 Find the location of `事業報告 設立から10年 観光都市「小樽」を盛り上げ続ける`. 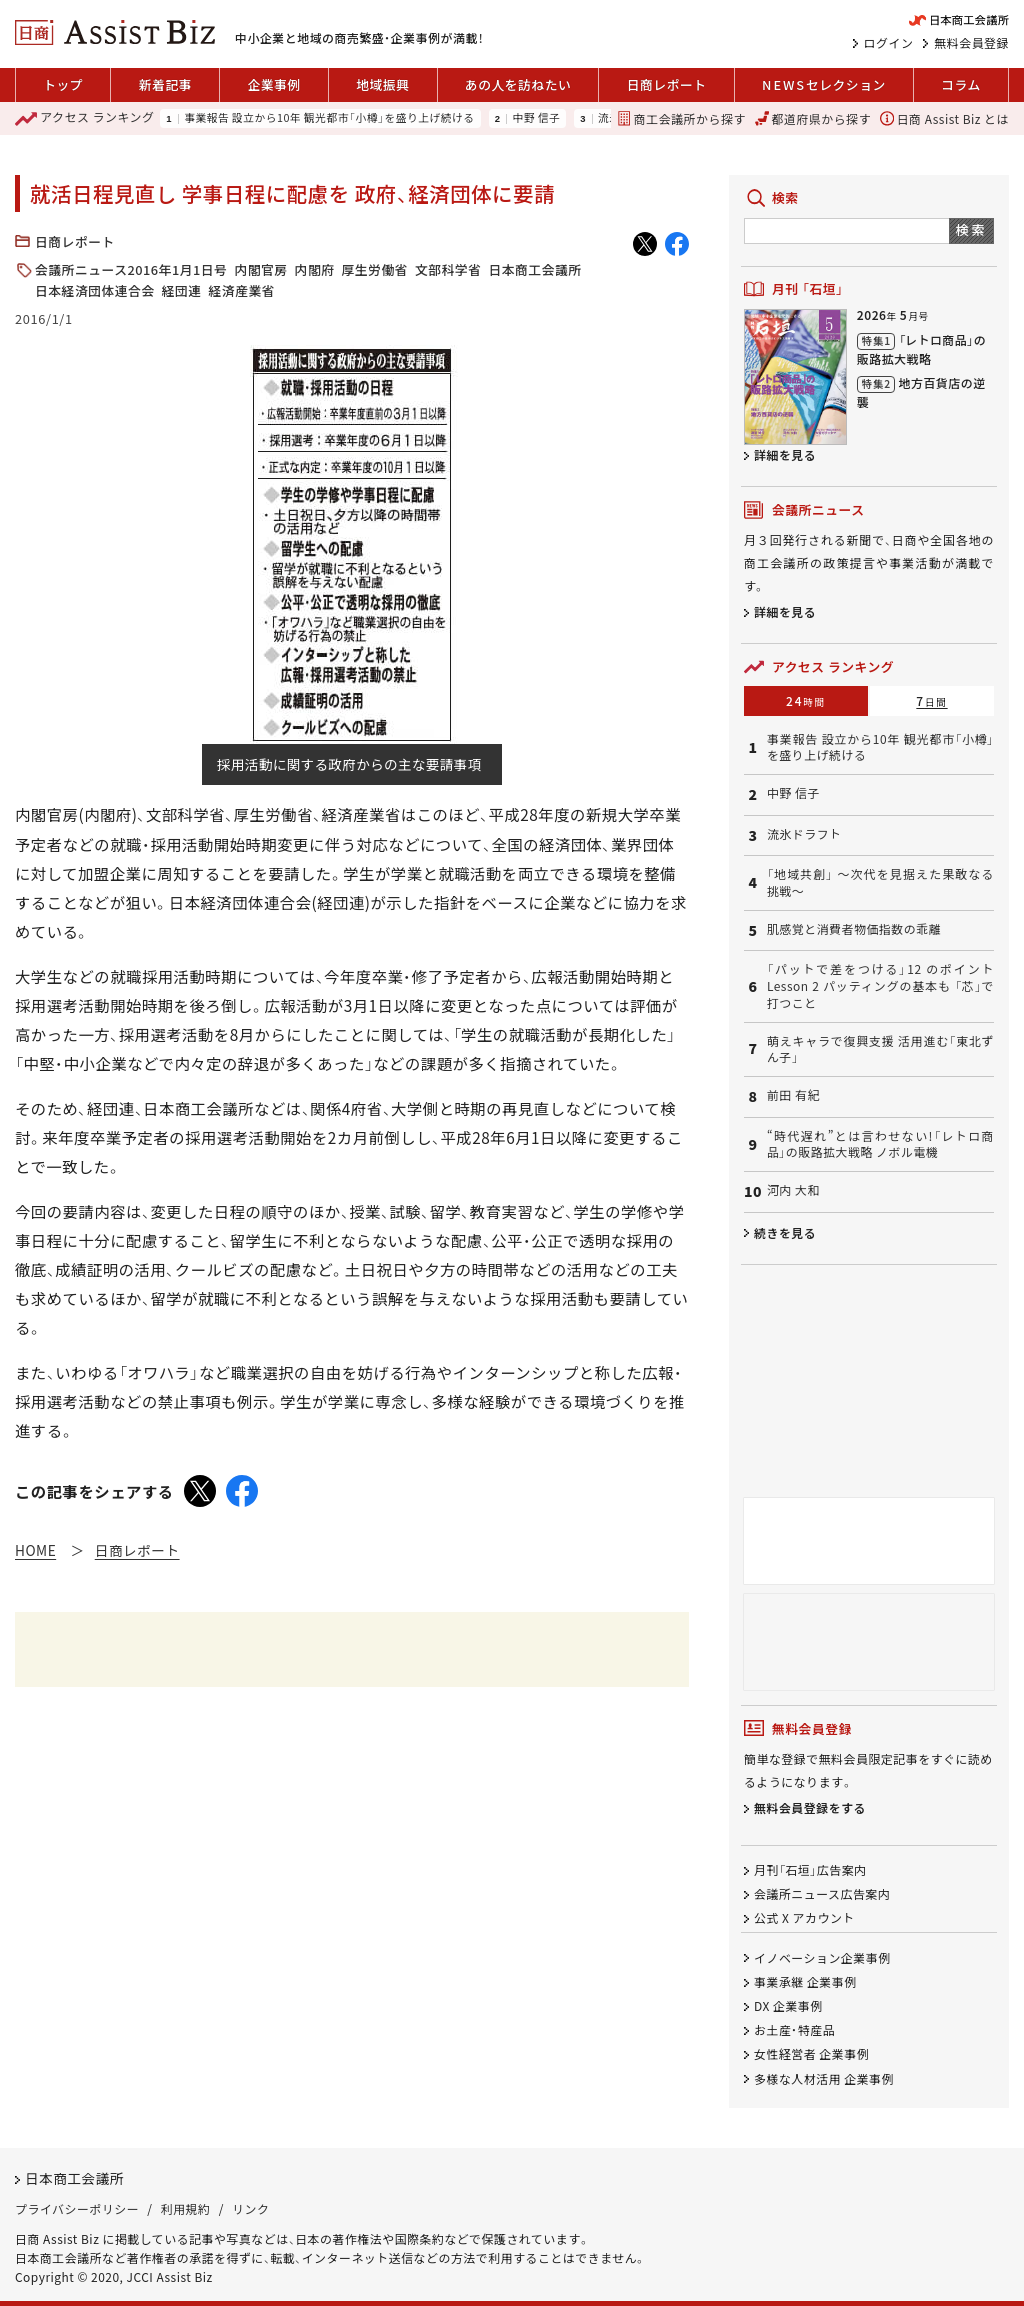

事業報告 設立から10年 観光都市「小樽」を盛り上げ続ける is located at coordinates (329, 118).